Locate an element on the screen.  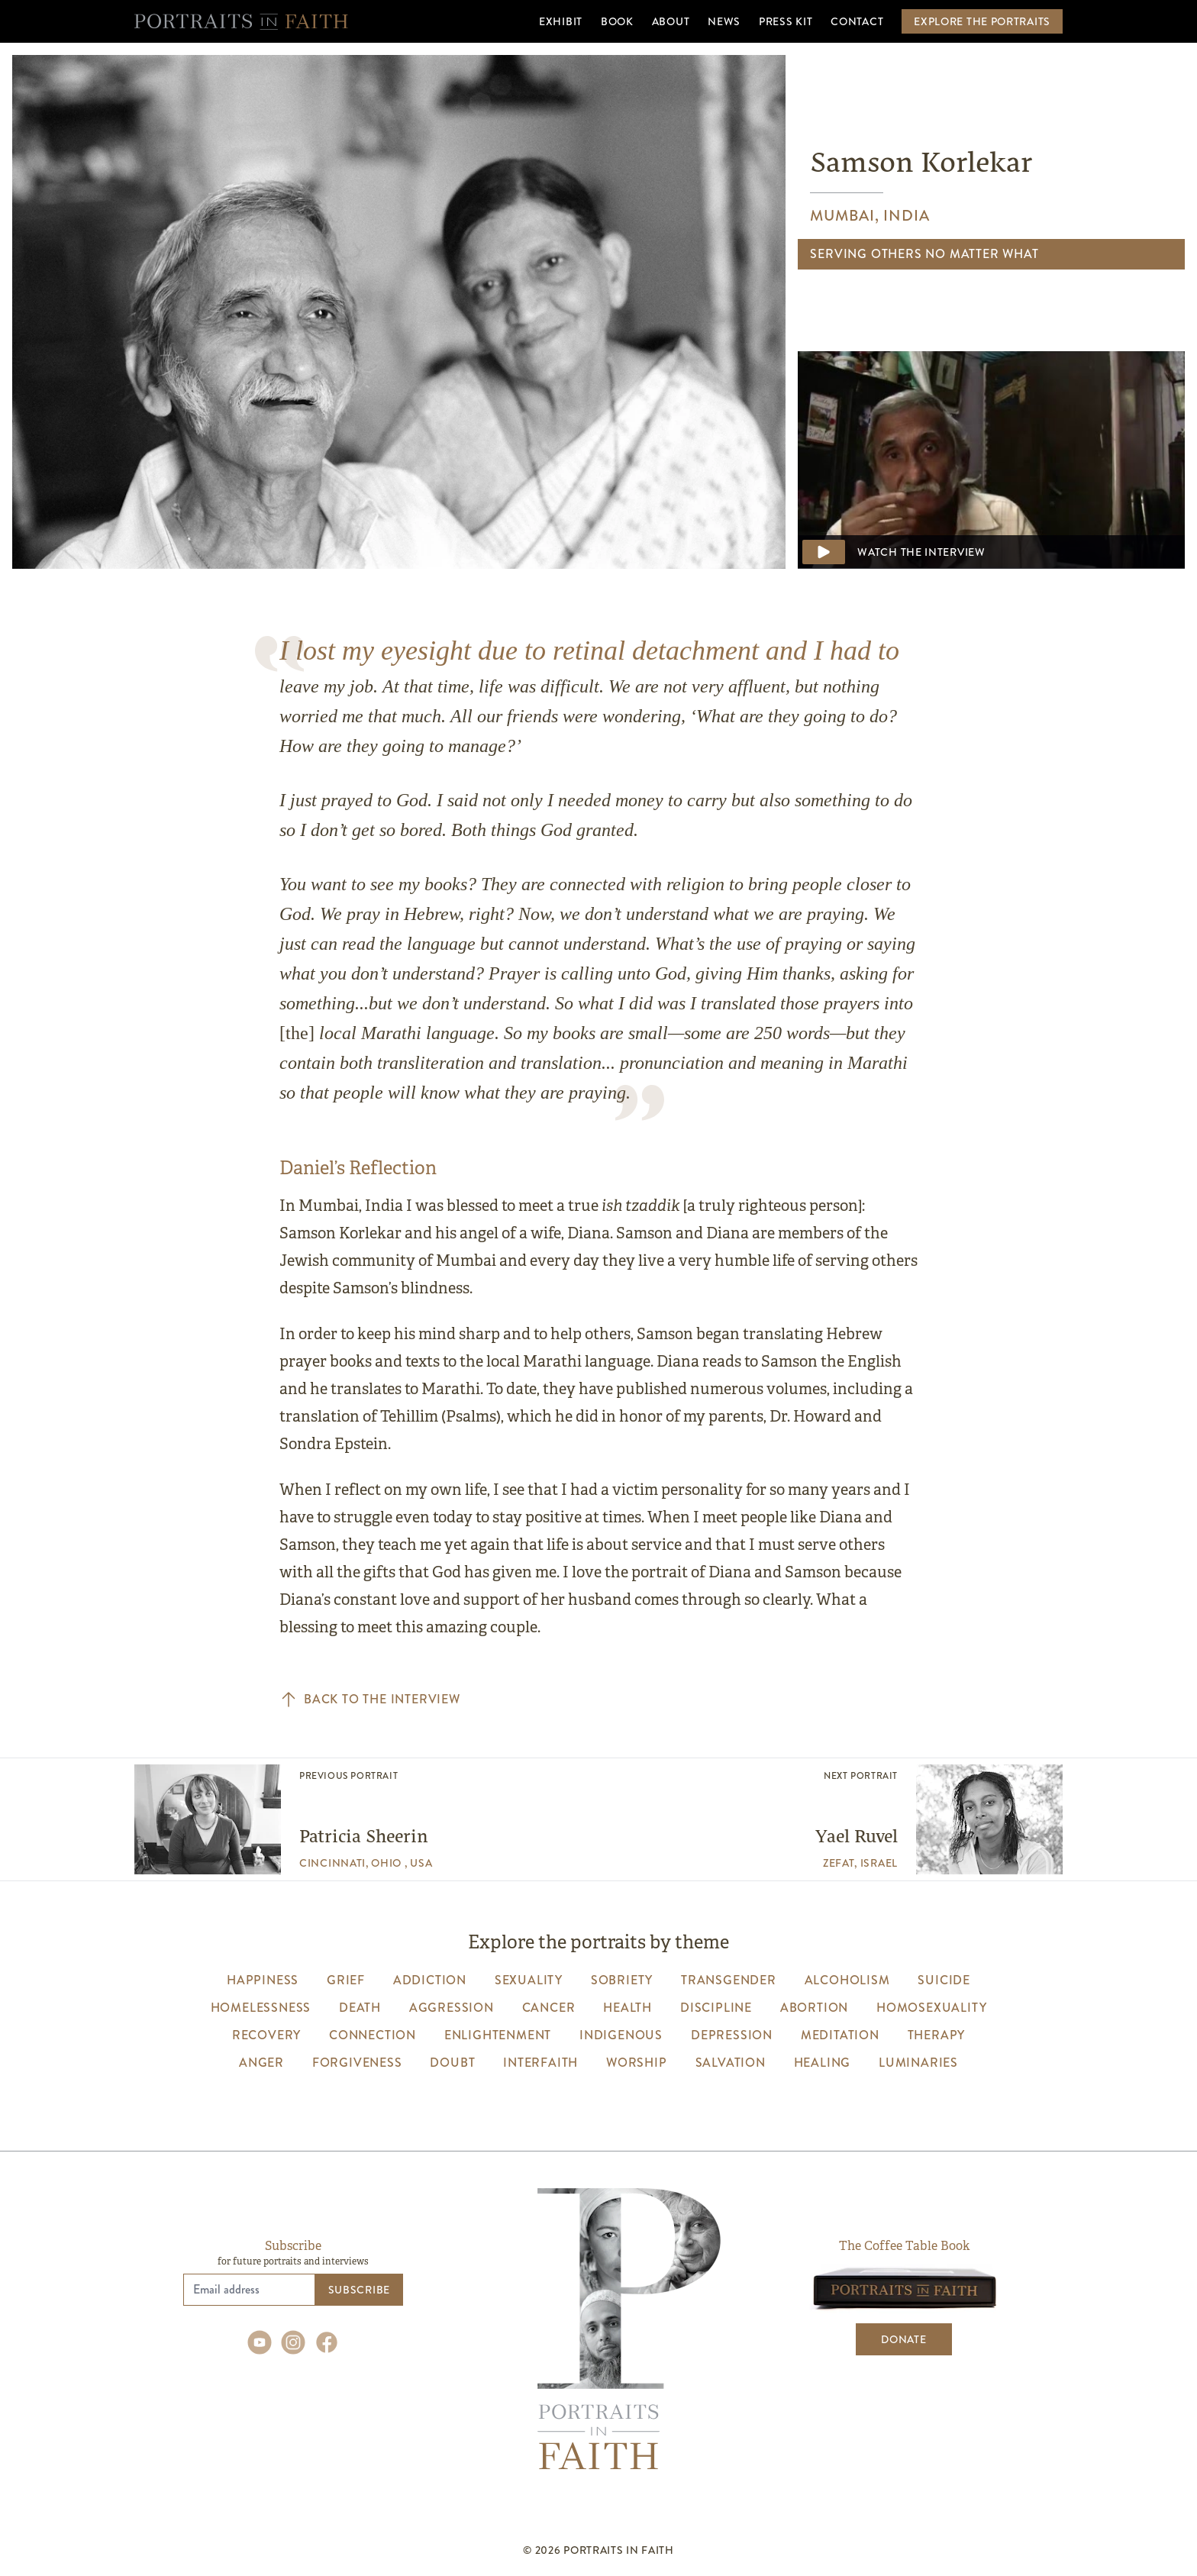
healing is located at coordinates (822, 2062).